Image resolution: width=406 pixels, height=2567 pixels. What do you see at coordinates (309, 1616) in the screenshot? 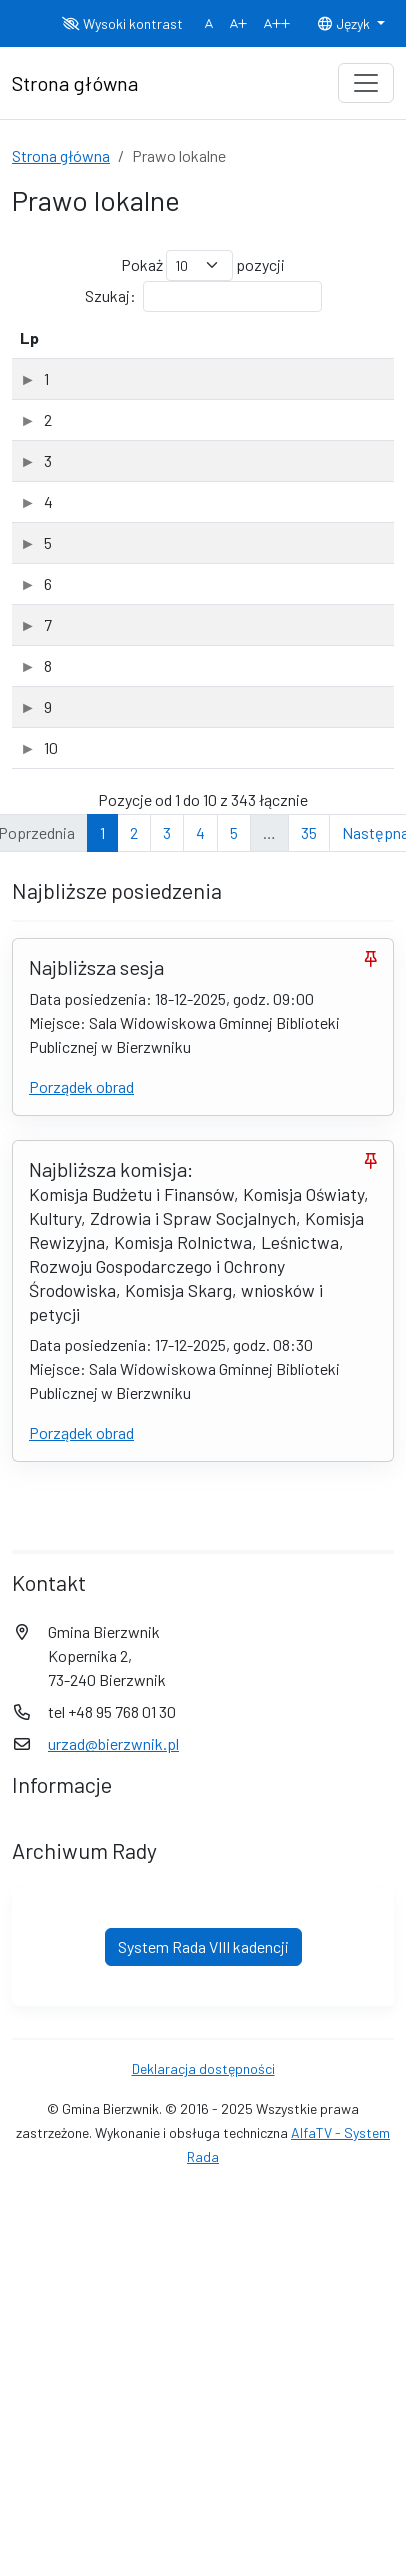
I see `35 [link]` at bounding box center [309, 1616].